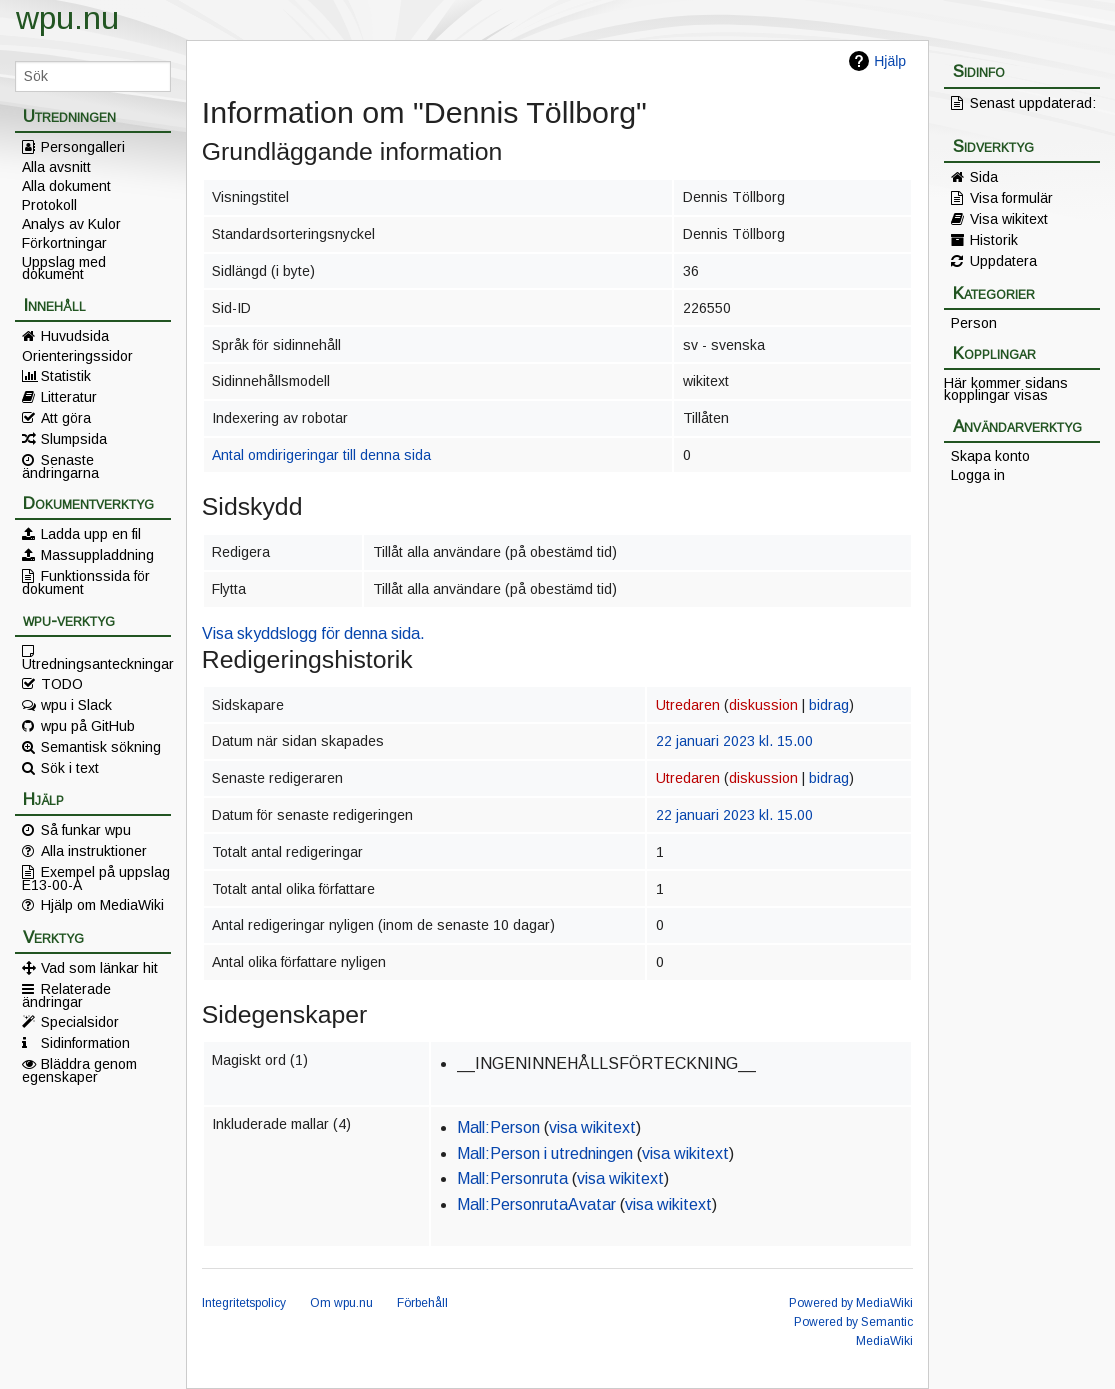 The width and height of the screenshot is (1115, 1389). What do you see at coordinates (83, 147) in the screenshot?
I see `Persongalleri` at bounding box center [83, 147].